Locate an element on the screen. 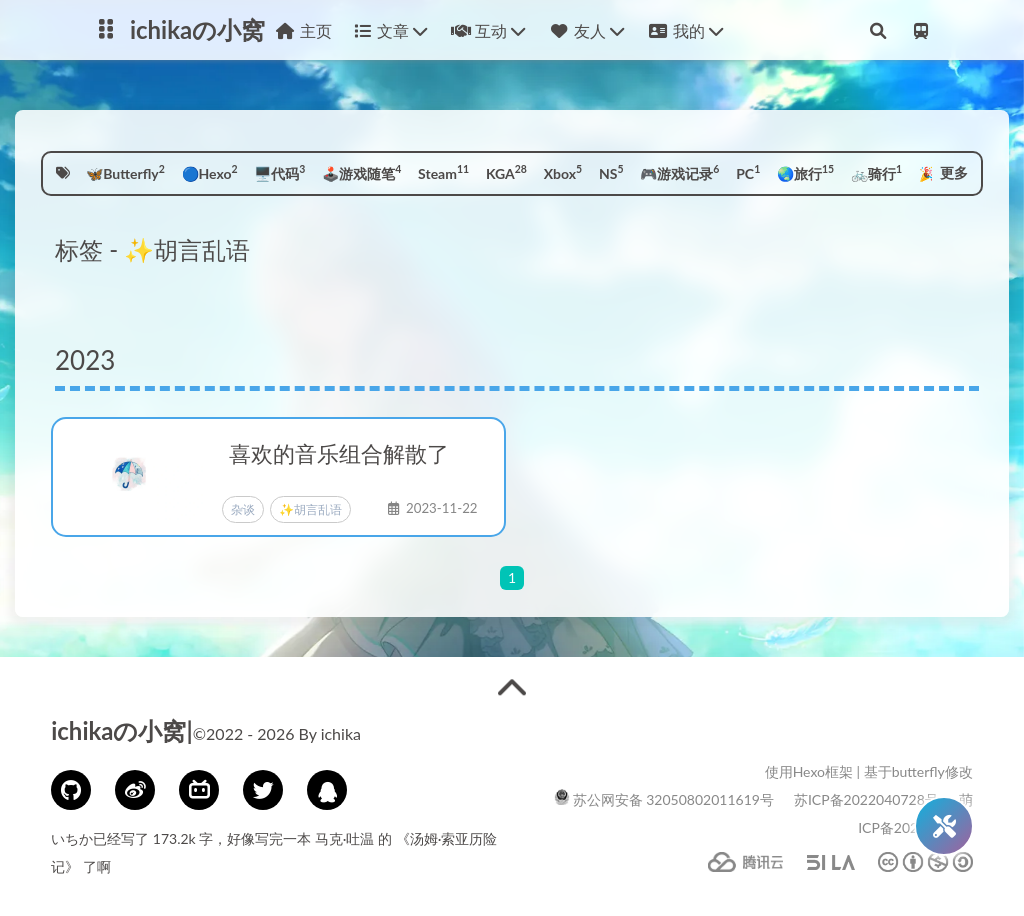 This screenshot has height=916, width=1024. 🔵Hexo is located at coordinates (210, 172).